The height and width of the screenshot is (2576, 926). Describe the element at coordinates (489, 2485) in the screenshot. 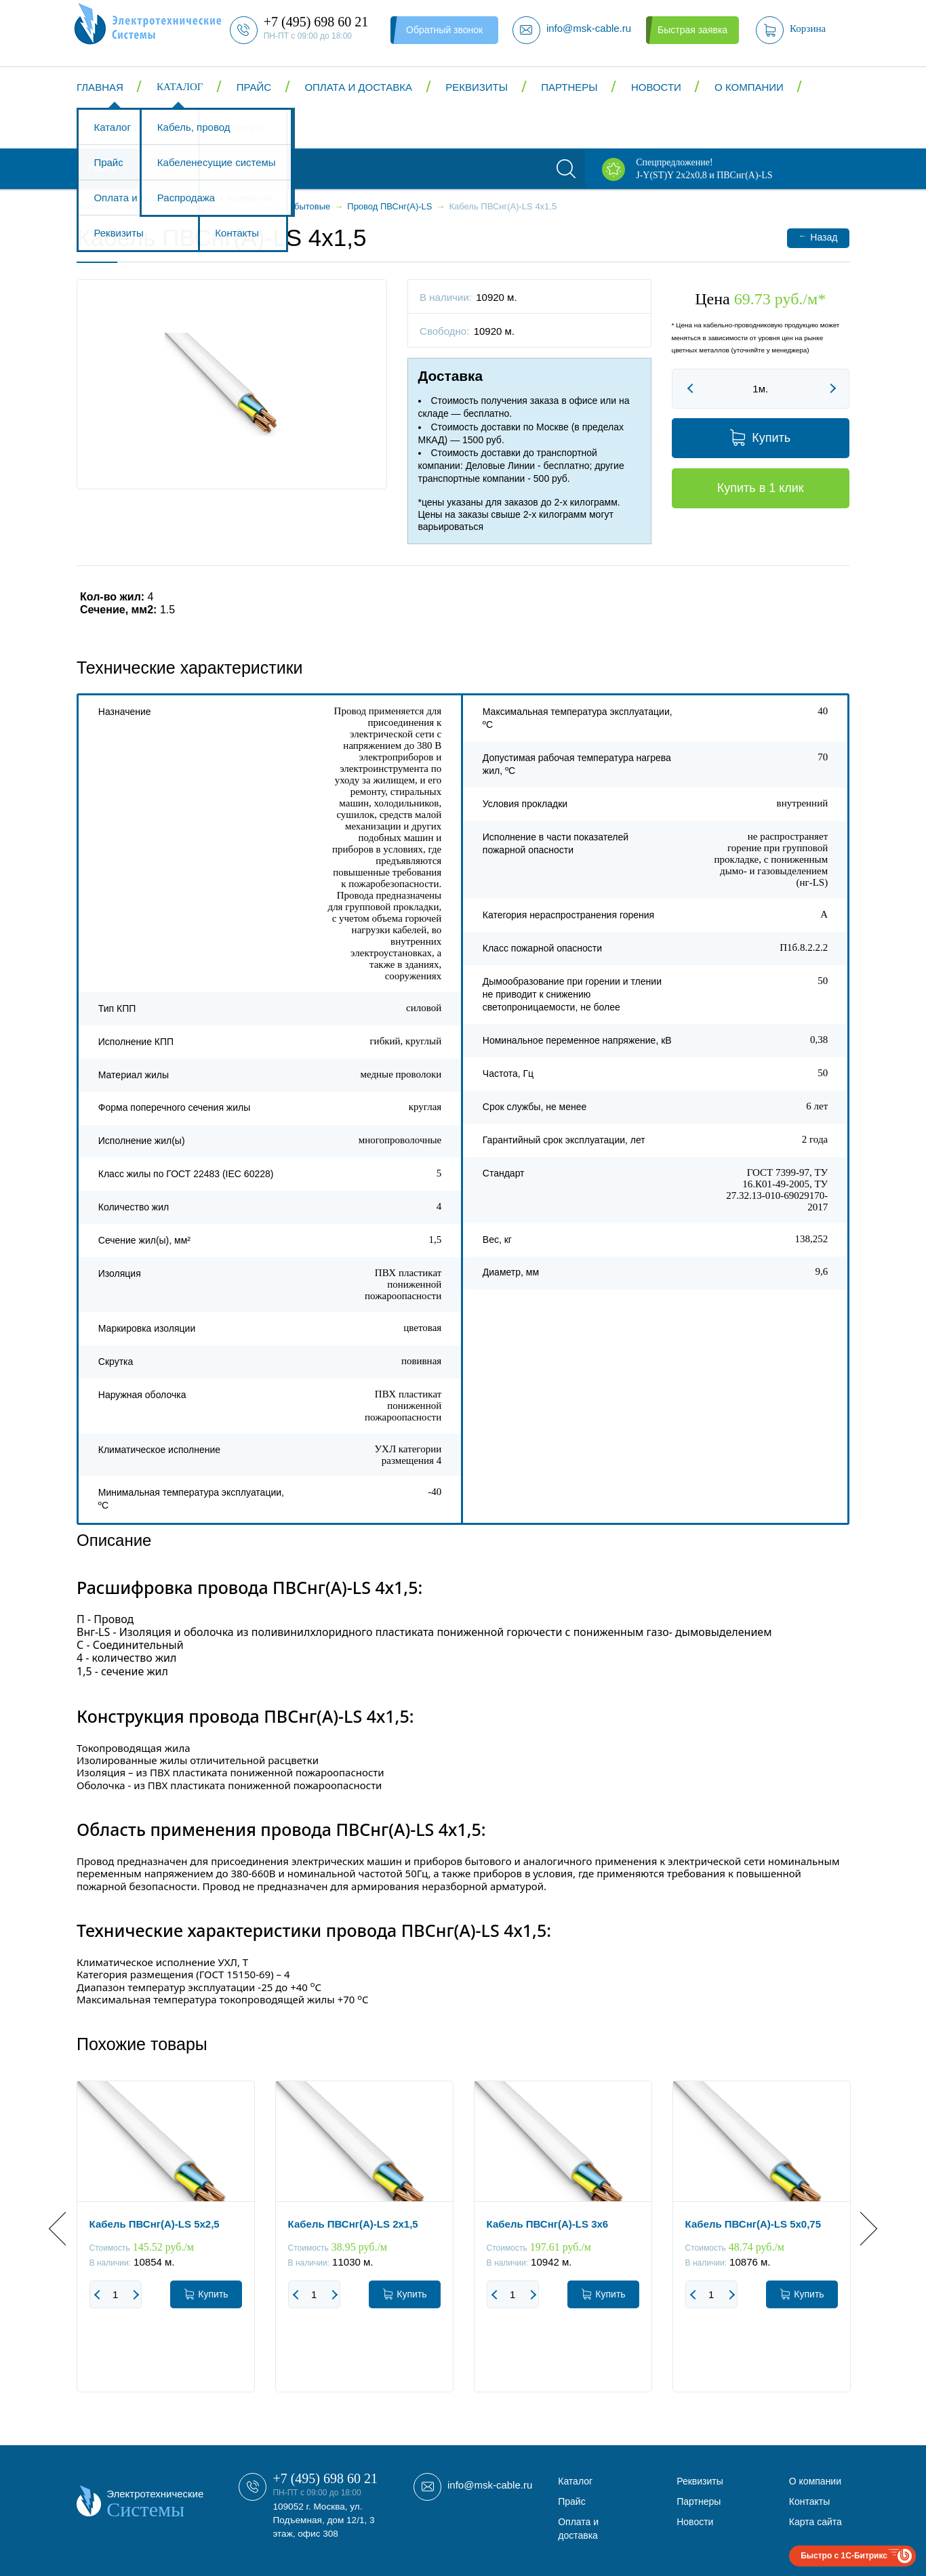

I see `info@msk-cable.ru` at that location.